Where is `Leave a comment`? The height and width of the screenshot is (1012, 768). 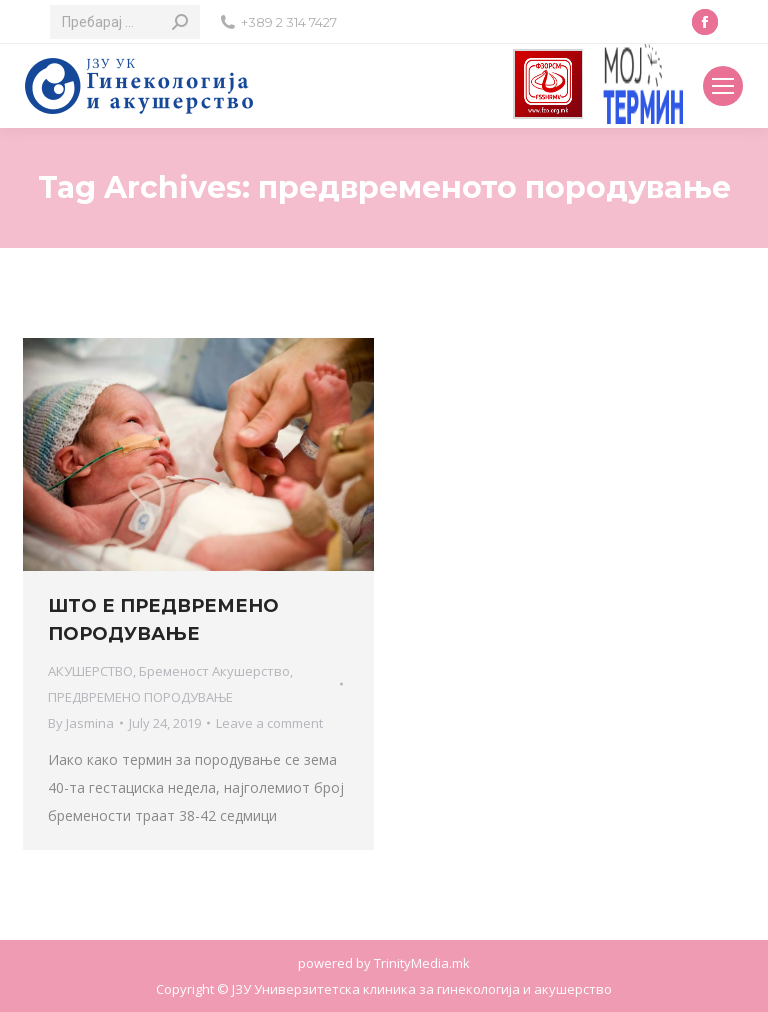 Leave a comment is located at coordinates (269, 723).